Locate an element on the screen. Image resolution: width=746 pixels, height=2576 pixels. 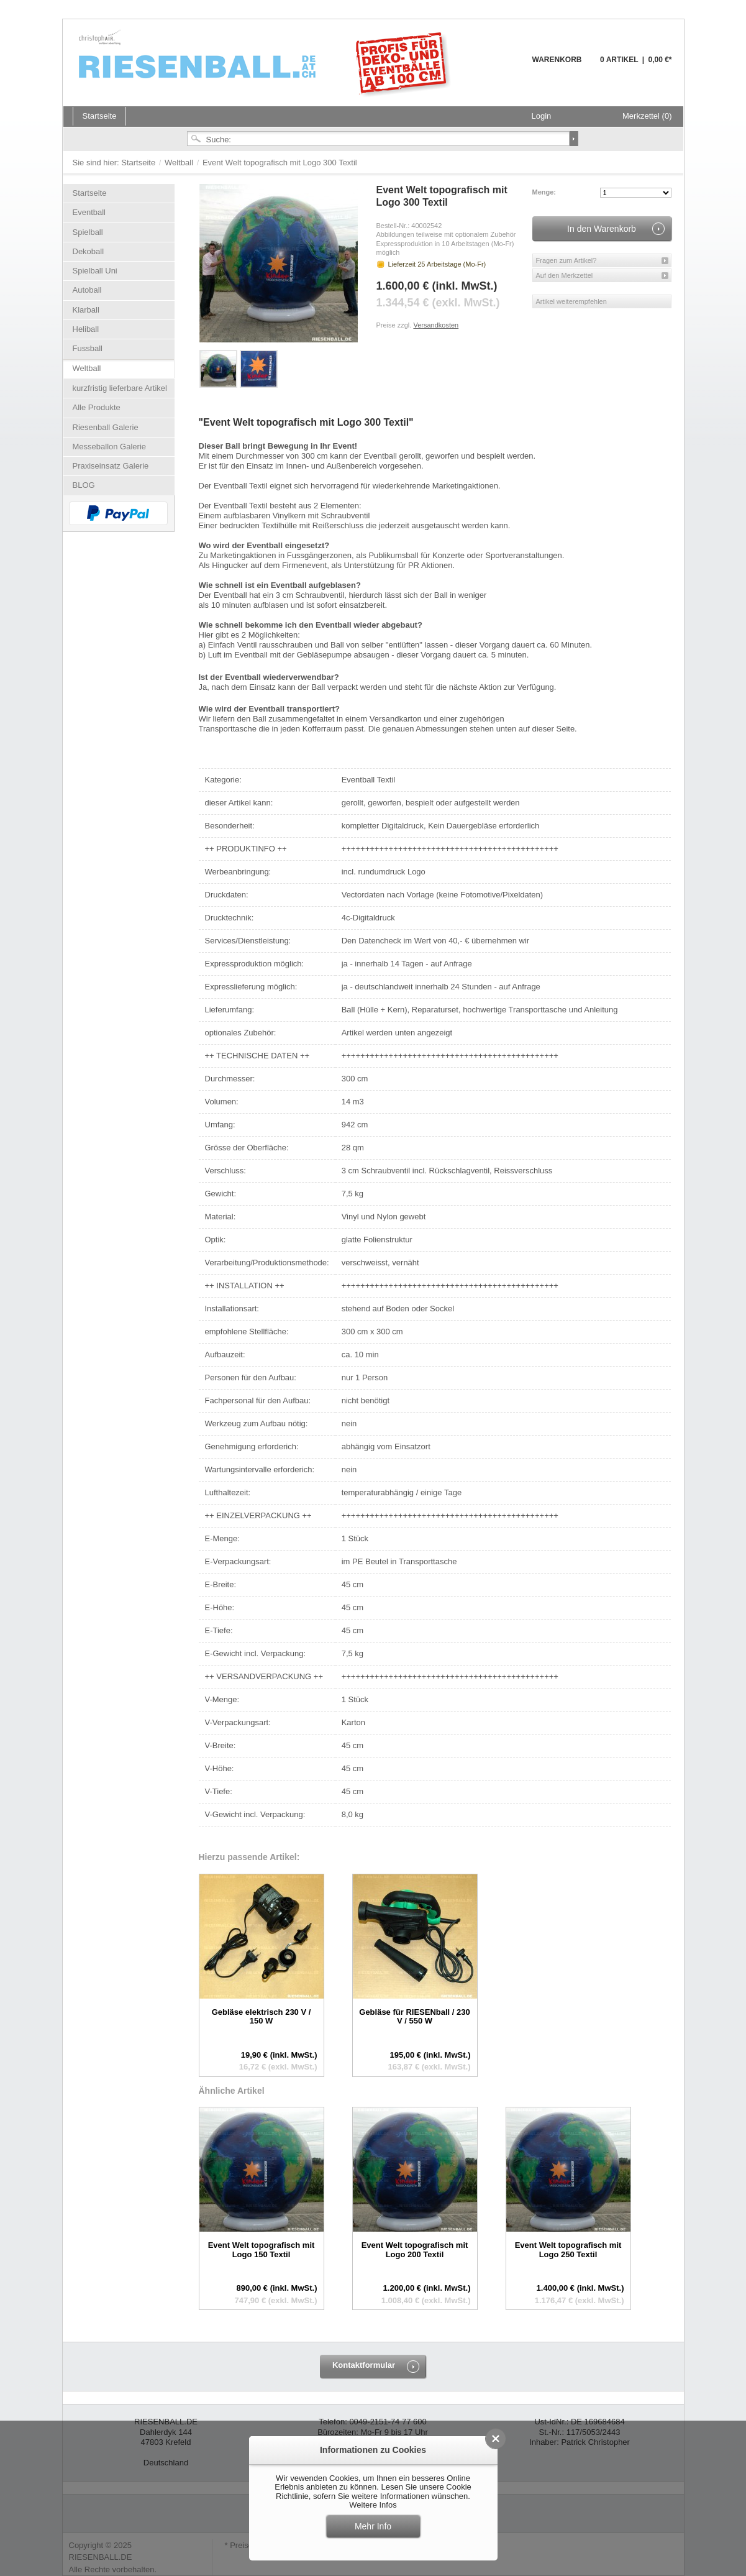
Praxiseinsatz Galerie is located at coordinates (111, 465).